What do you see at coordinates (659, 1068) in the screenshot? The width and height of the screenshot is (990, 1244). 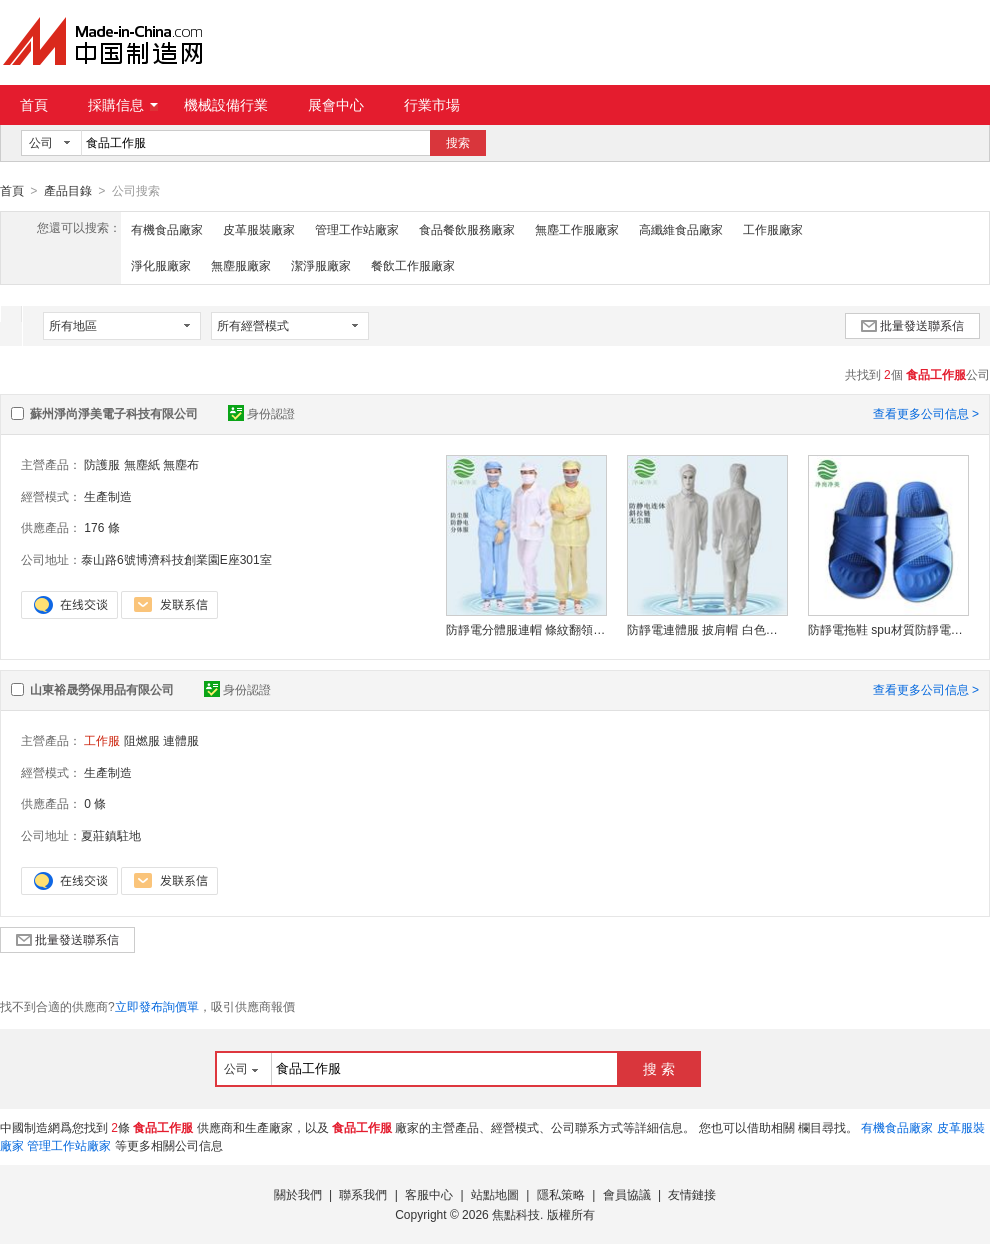 I see `搜 索` at bounding box center [659, 1068].